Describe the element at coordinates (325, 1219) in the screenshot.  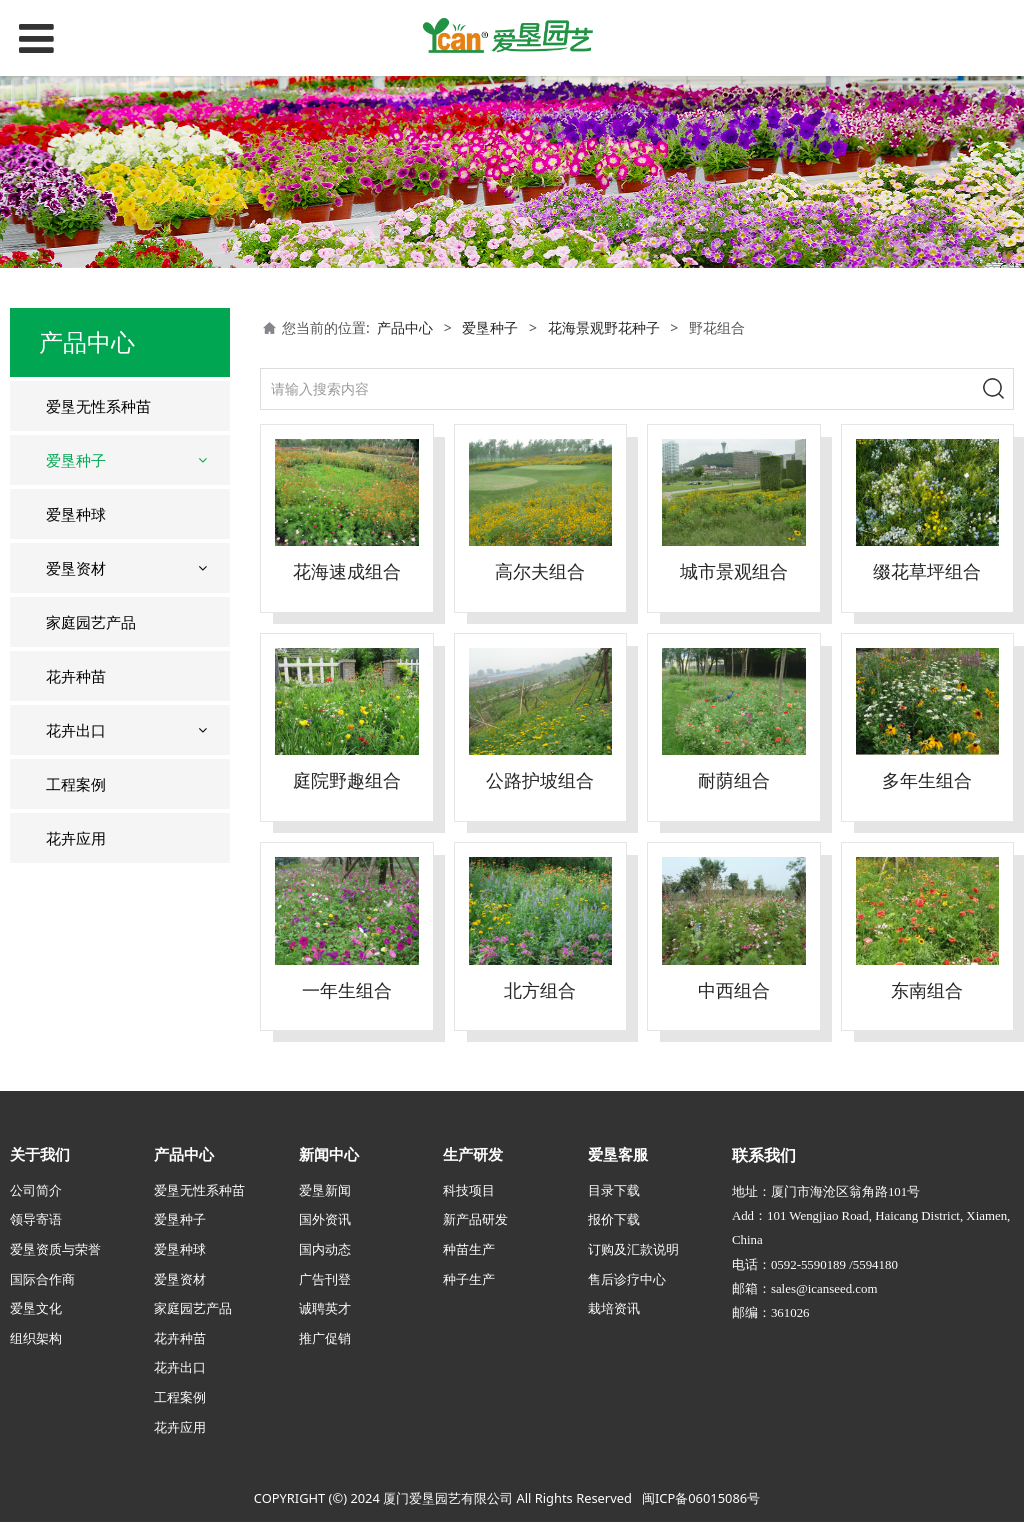
I see `国外资讯` at that location.